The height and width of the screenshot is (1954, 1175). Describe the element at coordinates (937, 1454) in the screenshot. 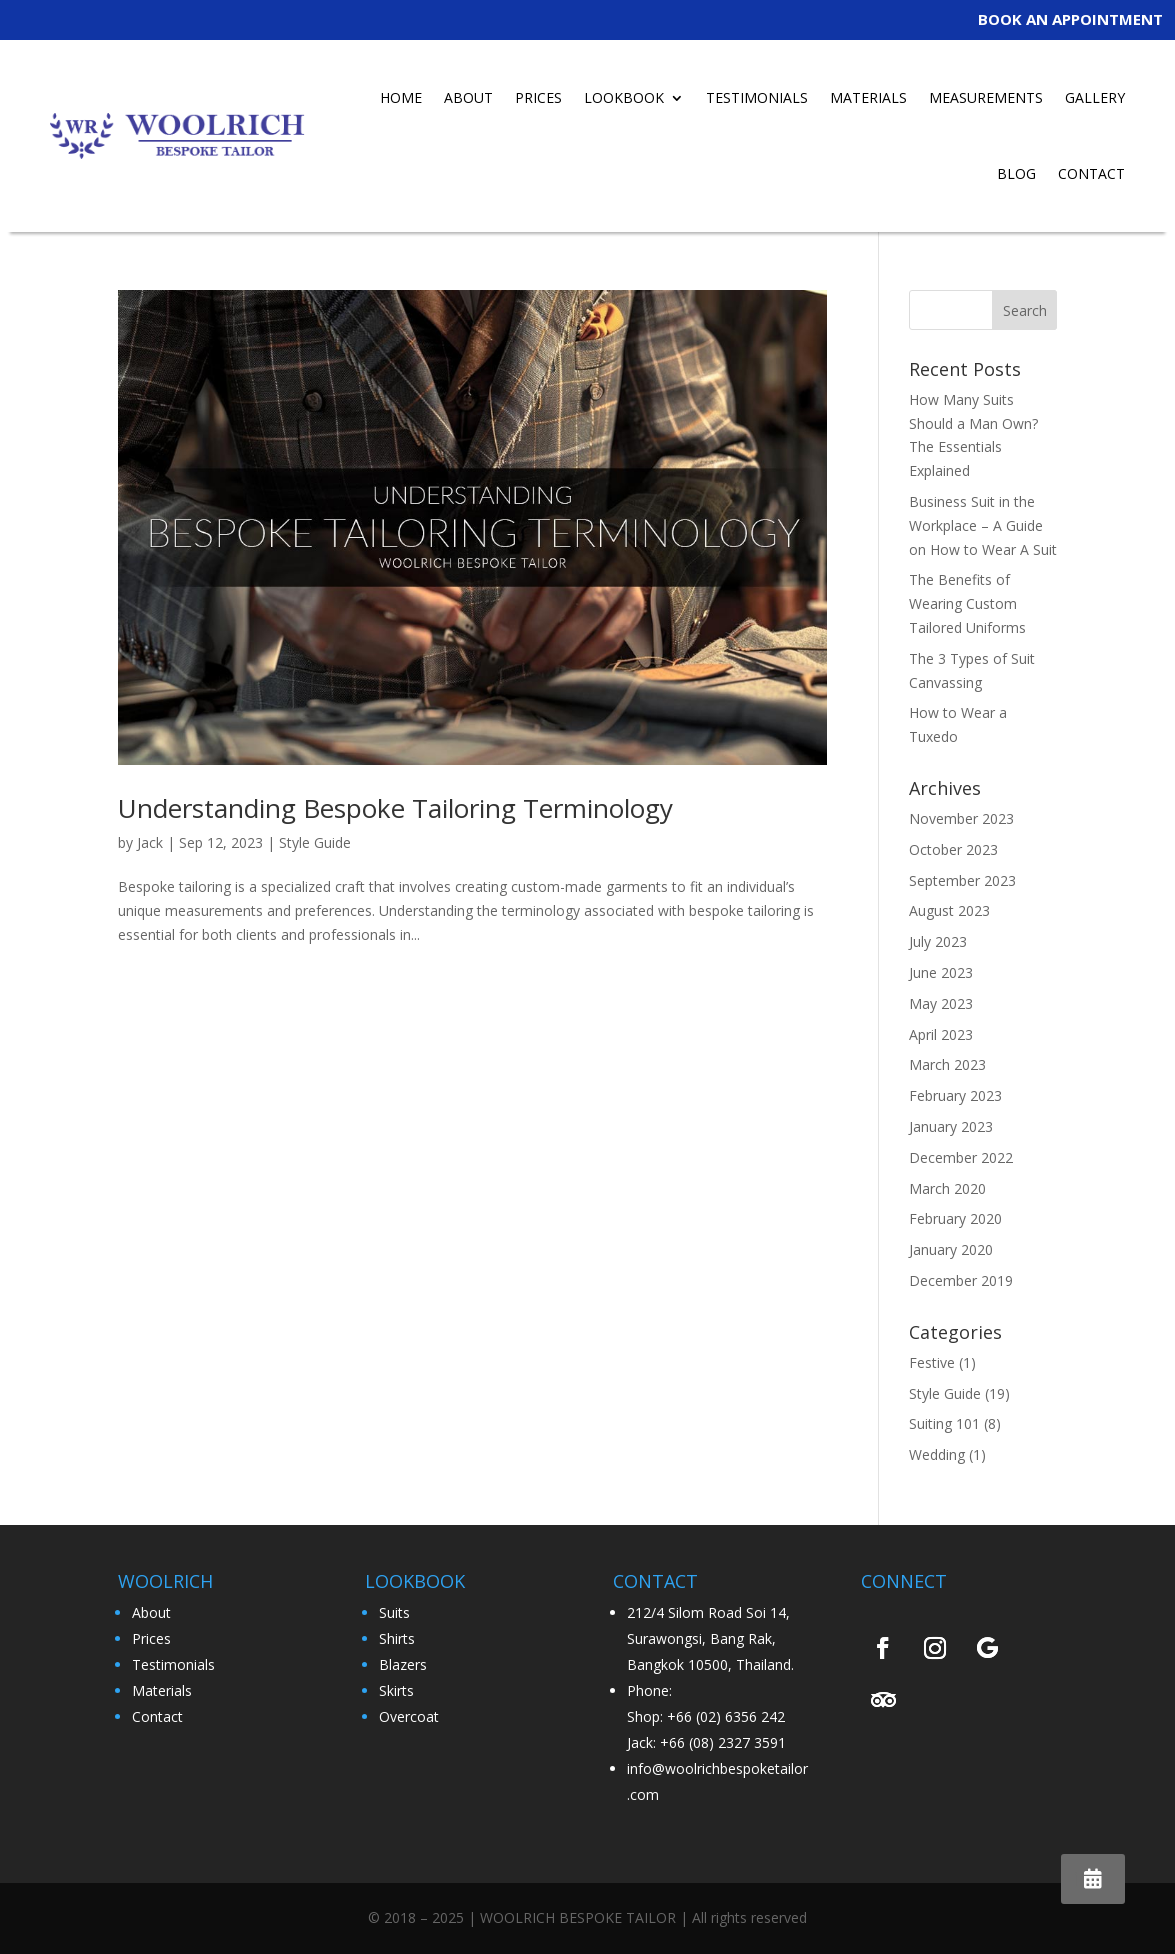

I see `Wedding` at that location.